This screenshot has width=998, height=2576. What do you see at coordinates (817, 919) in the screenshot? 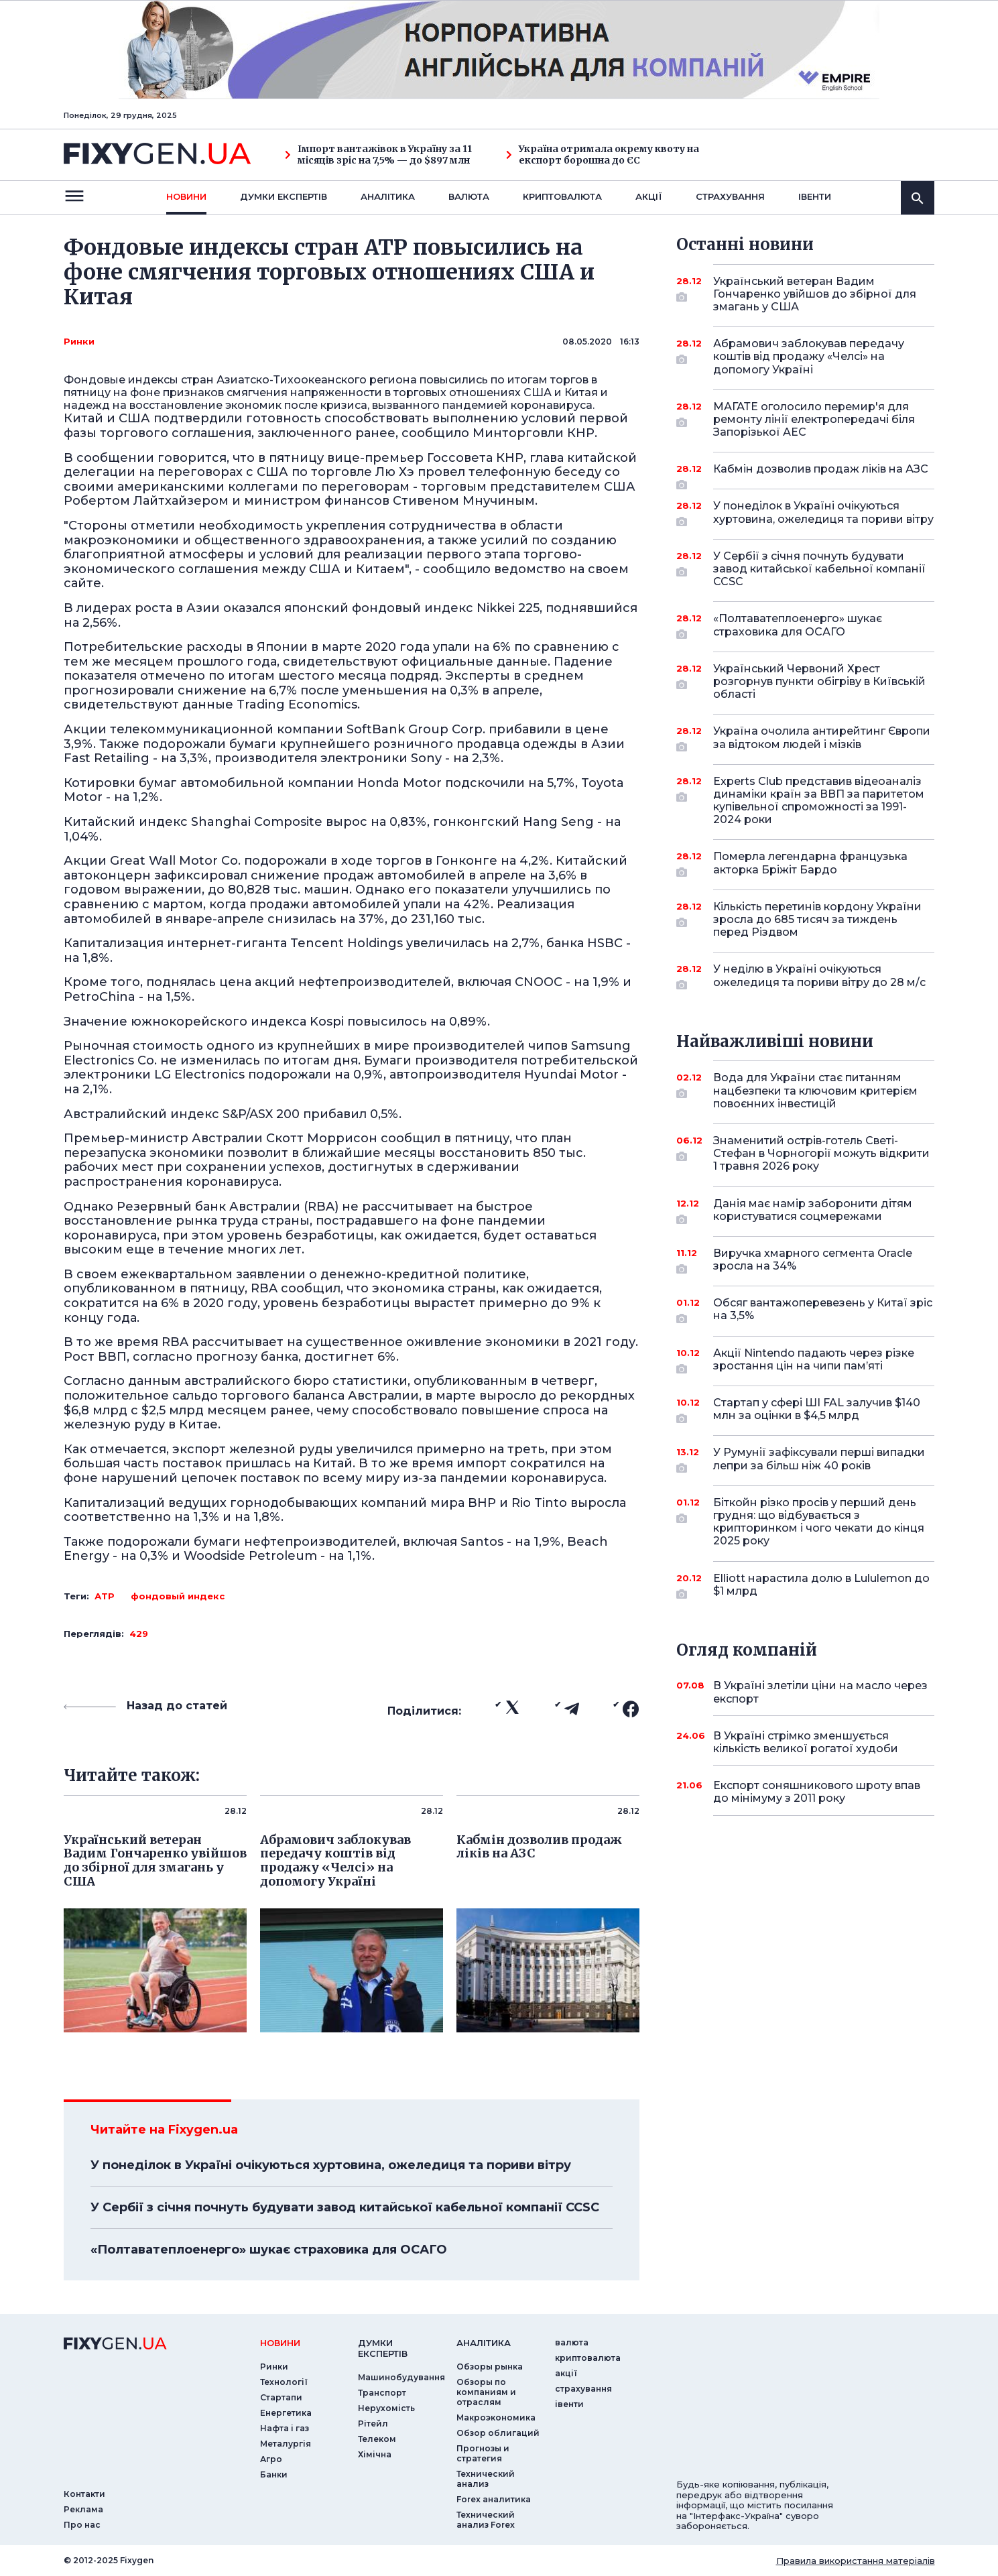
I see `Кількість перетинів кордону України зросла до 685 тисяч за тиждень перед Різдвом` at bounding box center [817, 919].